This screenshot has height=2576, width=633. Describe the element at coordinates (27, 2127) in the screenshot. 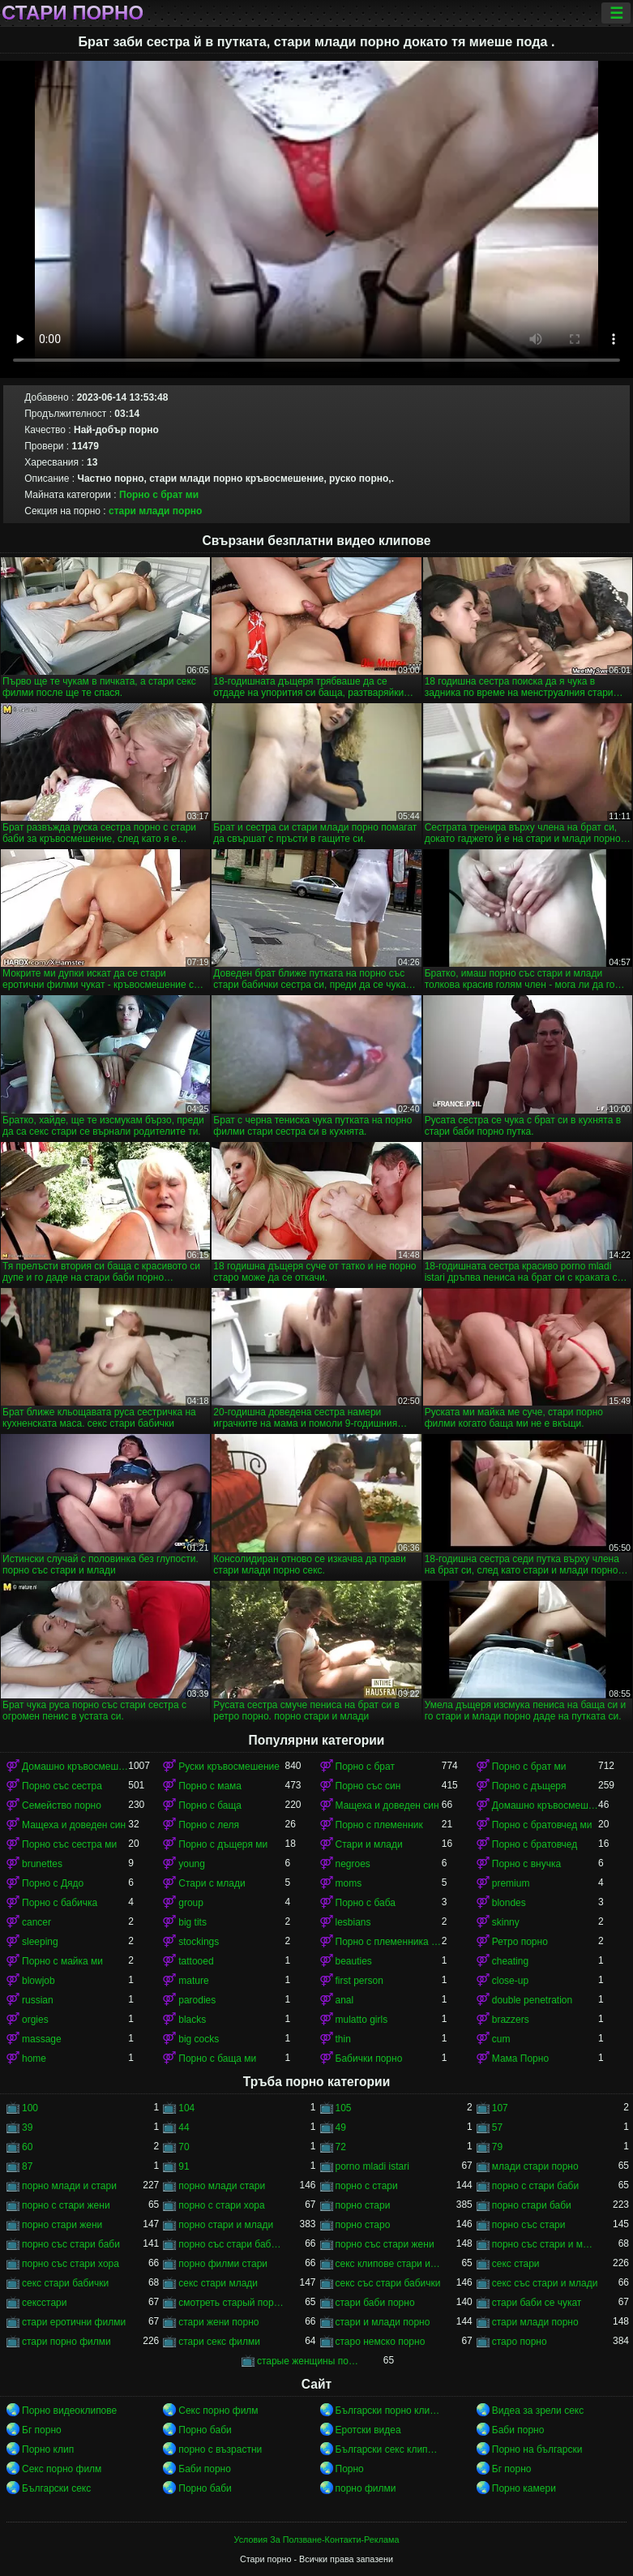

I see `39` at that location.